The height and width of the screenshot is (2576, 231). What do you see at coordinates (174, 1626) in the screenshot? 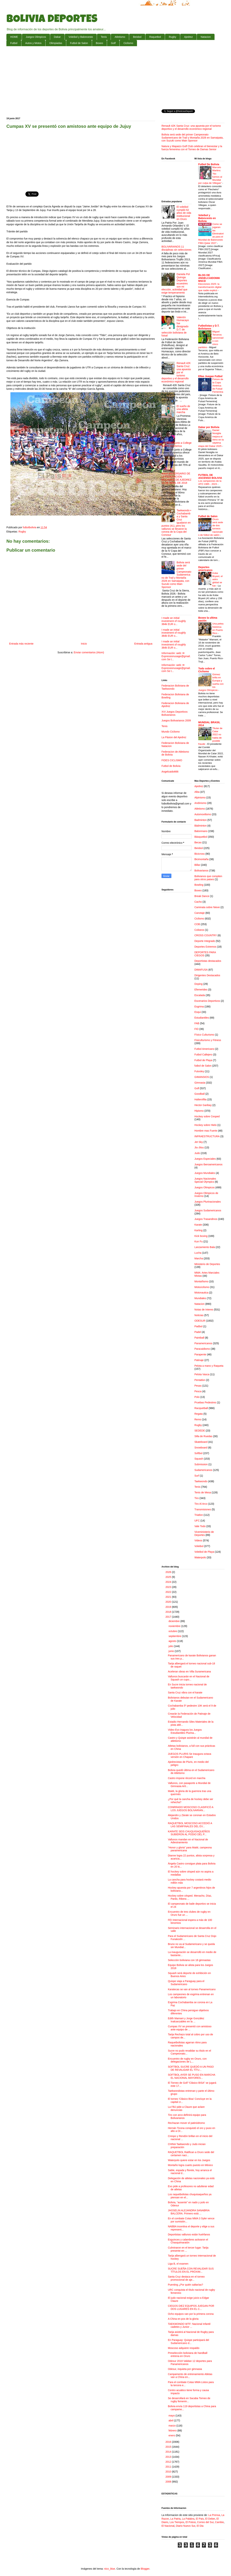
I see `noviembre` at bounding box center [174, 1626].